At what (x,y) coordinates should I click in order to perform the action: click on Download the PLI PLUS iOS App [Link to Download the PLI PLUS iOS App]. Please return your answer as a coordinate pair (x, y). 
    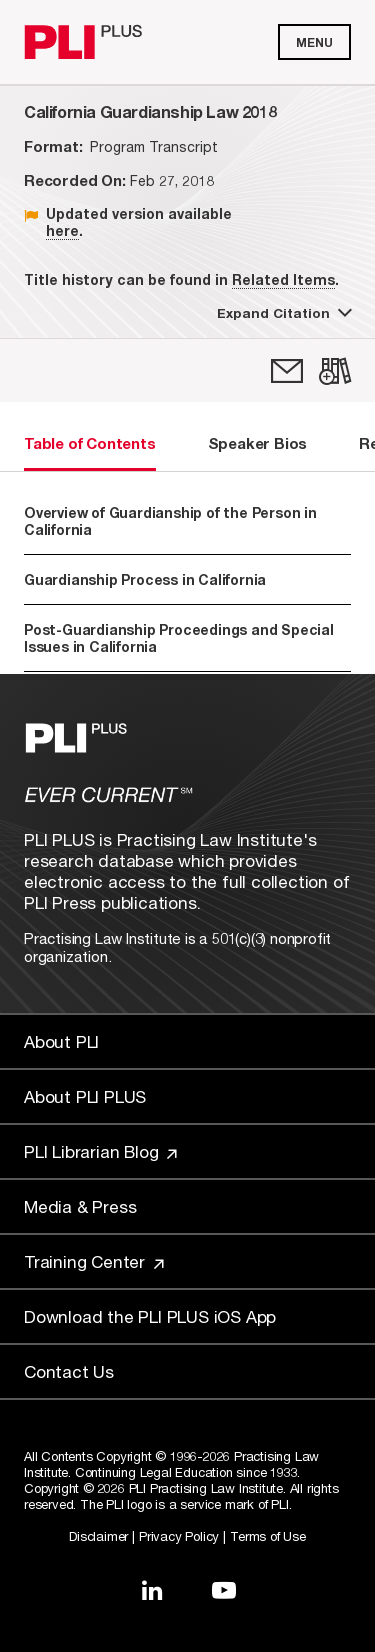
    Looking at the image, I should click on (150, 1316).